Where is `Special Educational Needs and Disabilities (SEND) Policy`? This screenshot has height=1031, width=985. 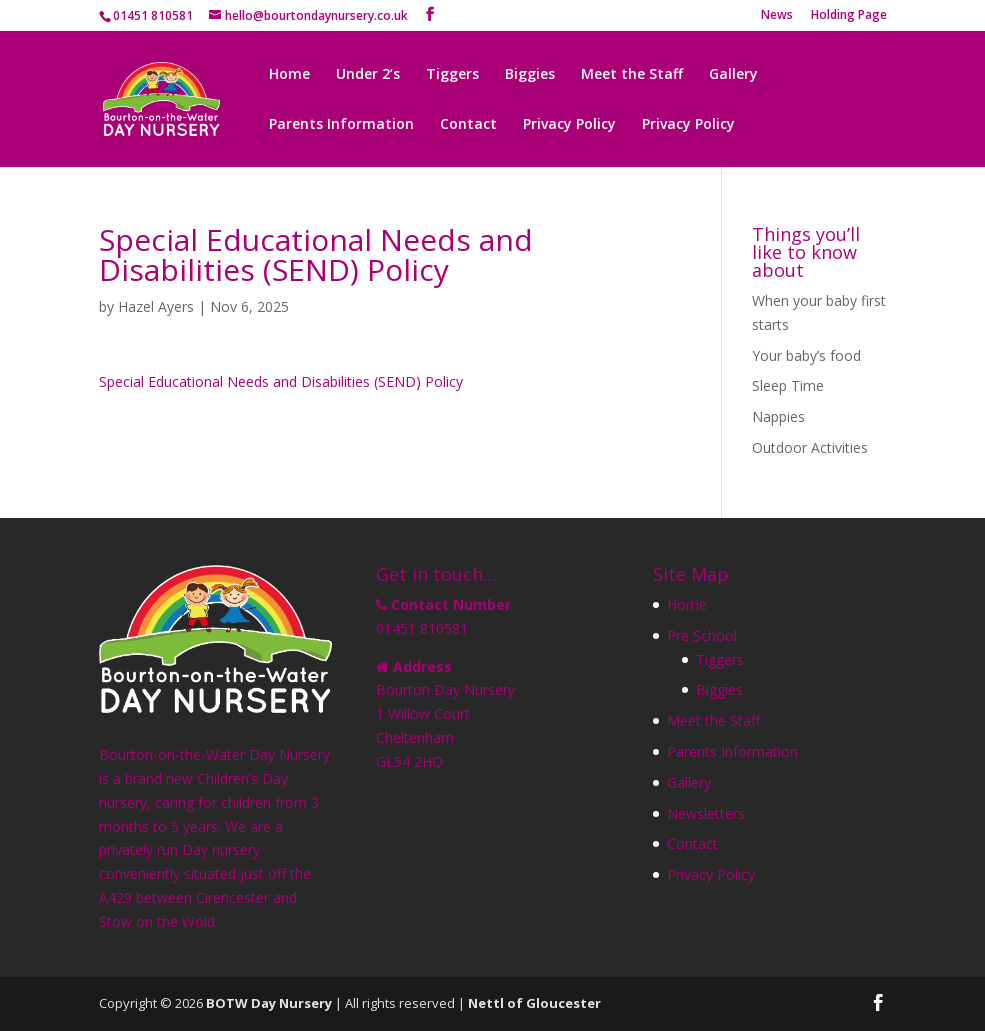
Special Educational Needs and Disabilities (SEND) Policy is located at coordinates (281, 381).